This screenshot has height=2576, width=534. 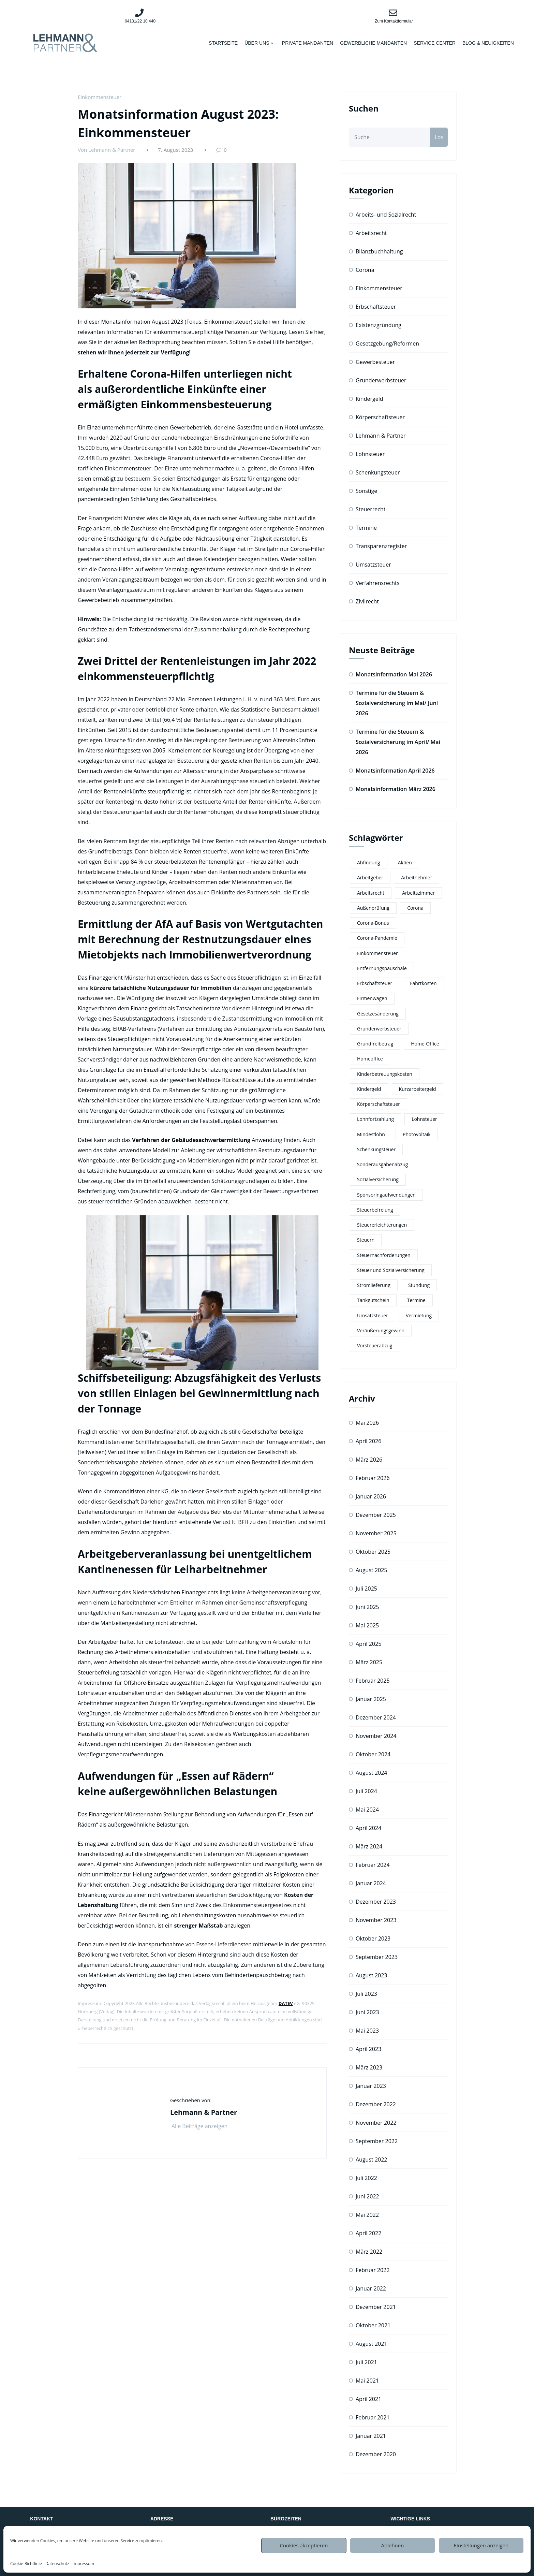 What do you see at coordinates (369, 2067) in the screenshot?
I see `März 2023` at bounding box center [369, 2067].